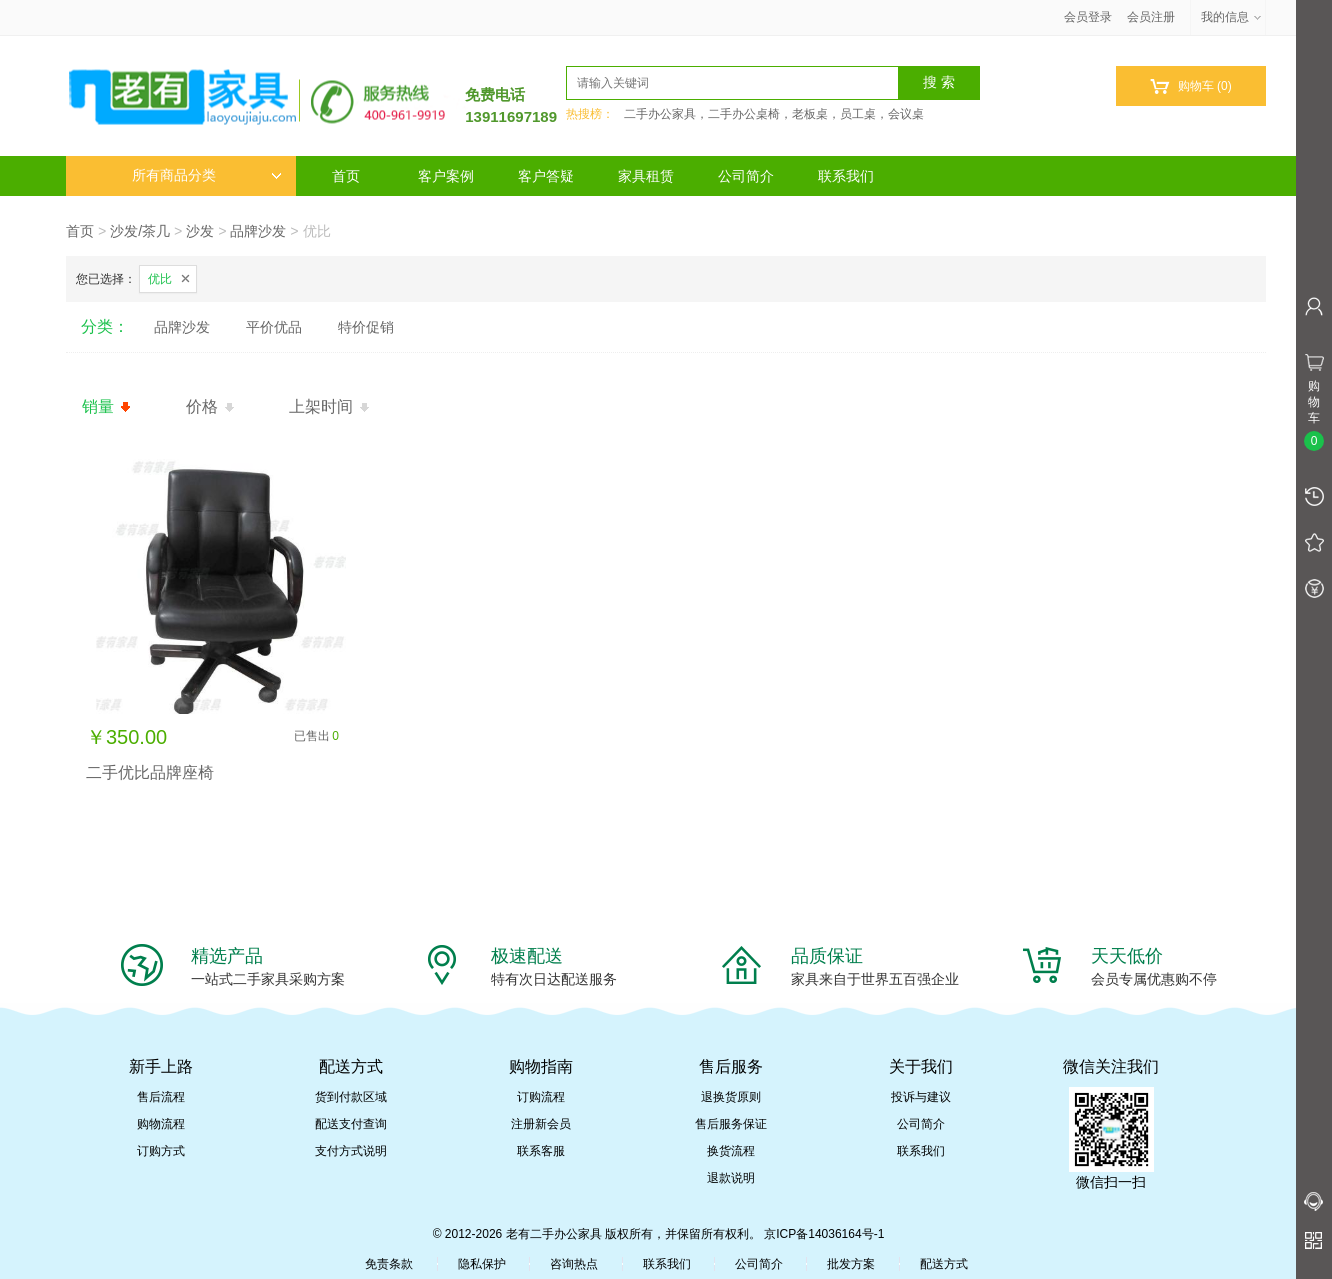 The height and width of the screenshot is (1279, 1332). What do you see at coordinates (366, 327) in the screenshot?
I see `特价促销` at bounding box center [366, 327].